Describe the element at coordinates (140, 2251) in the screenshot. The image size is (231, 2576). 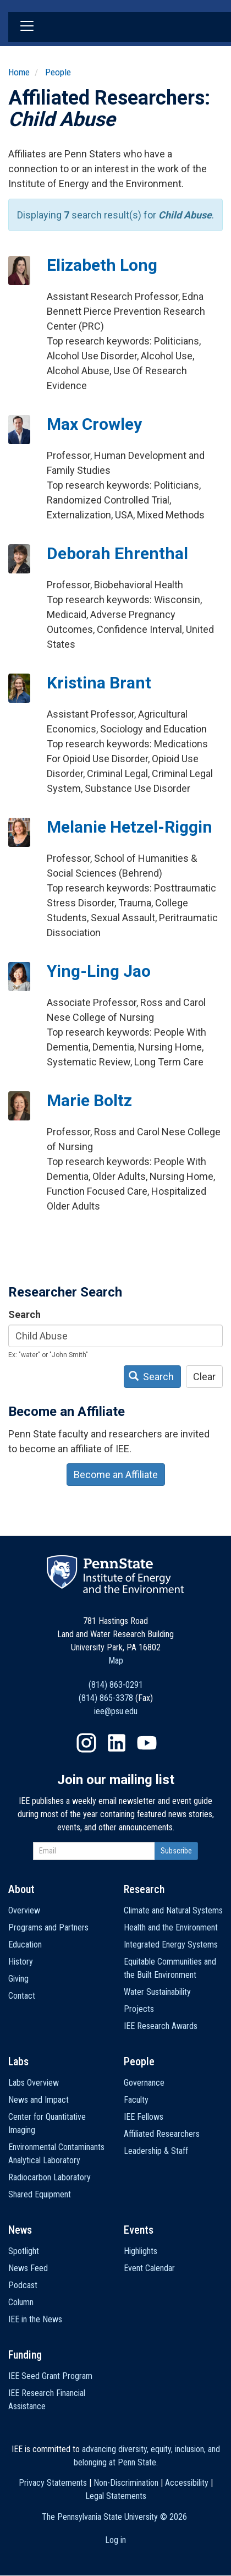
I see `Highlights` at that location.